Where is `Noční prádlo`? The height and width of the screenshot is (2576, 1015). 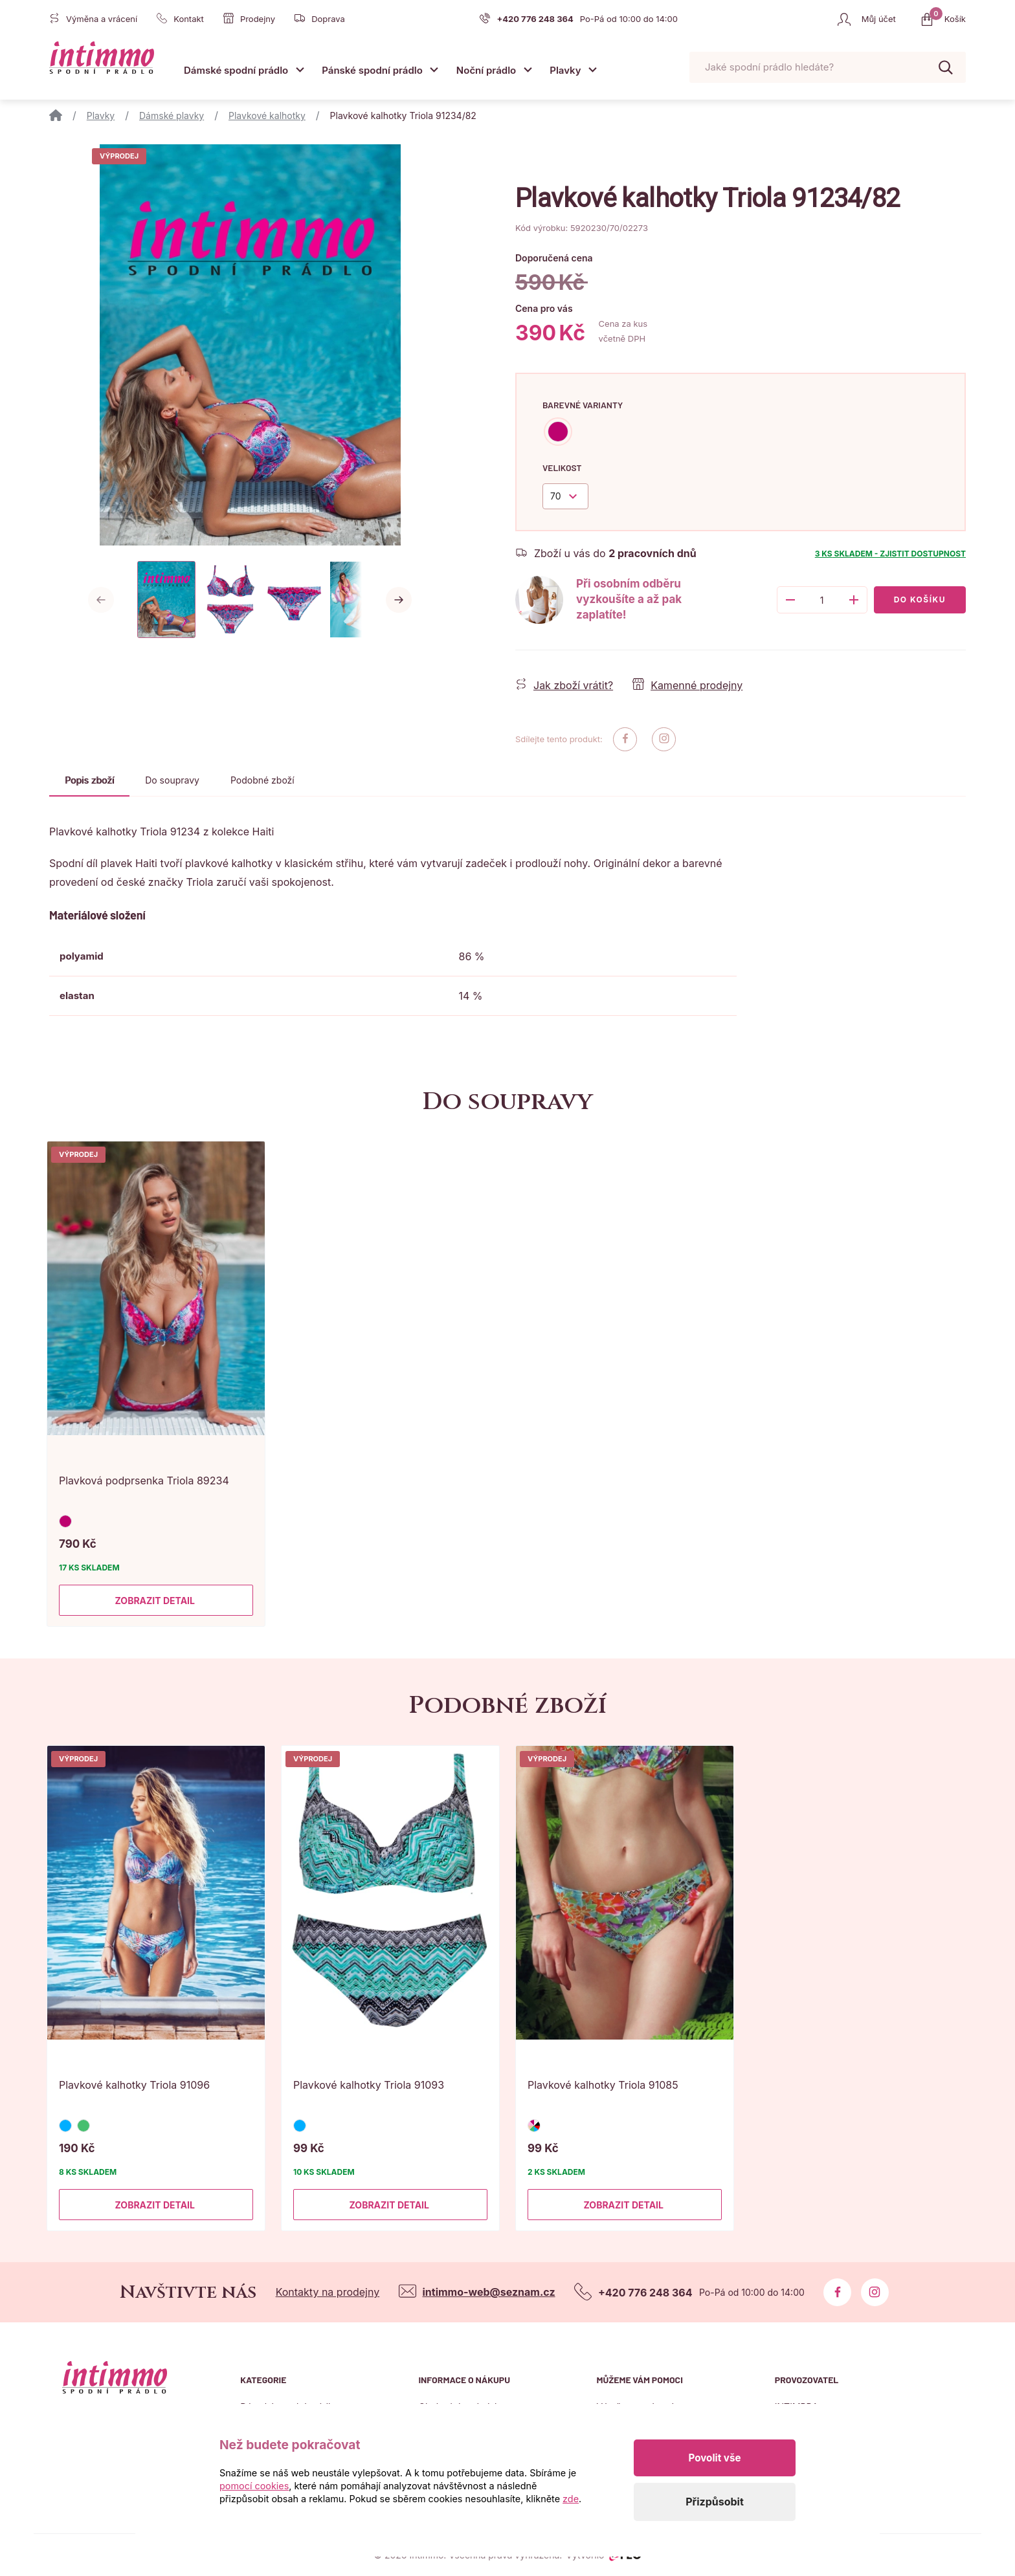
Noční prádlo is located at coordinates (486, 70).